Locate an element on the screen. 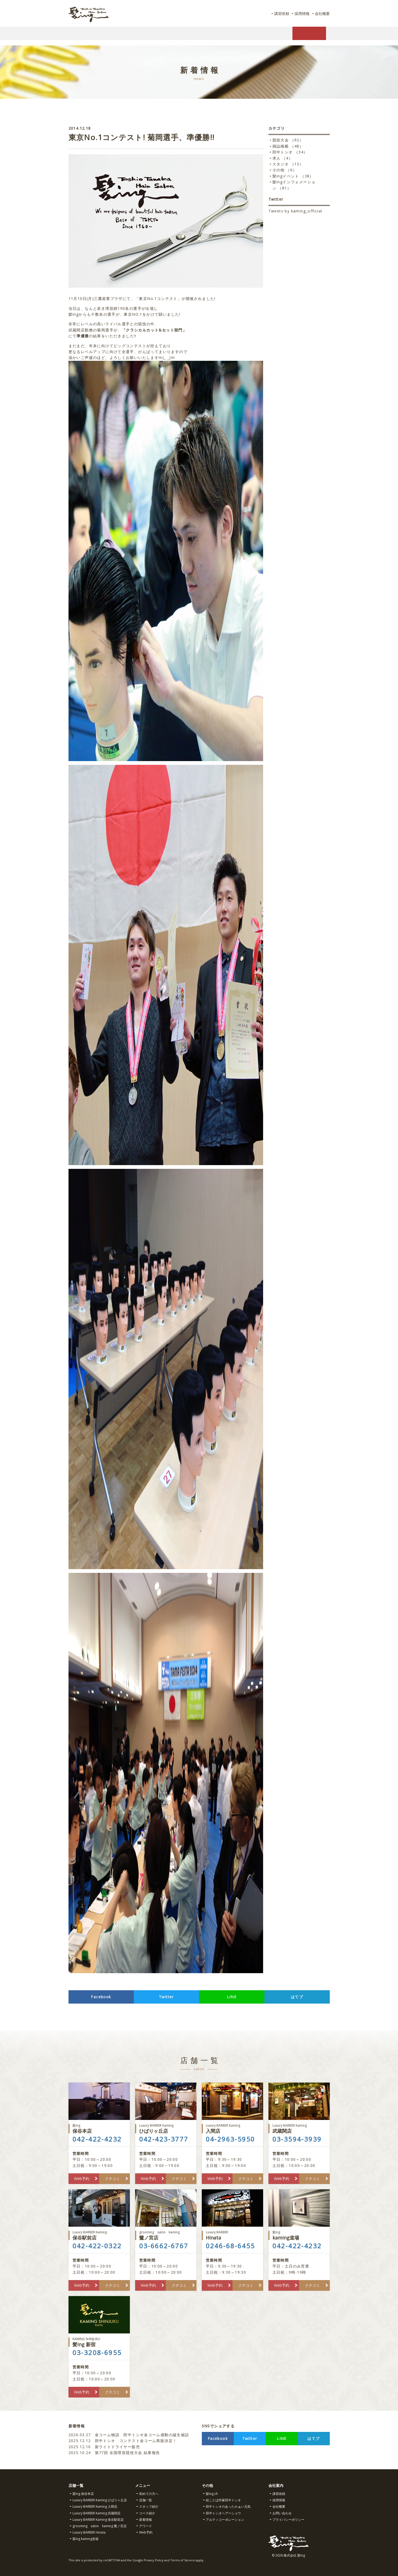  03-6662-6767 is located at coordinates (163, 2246).